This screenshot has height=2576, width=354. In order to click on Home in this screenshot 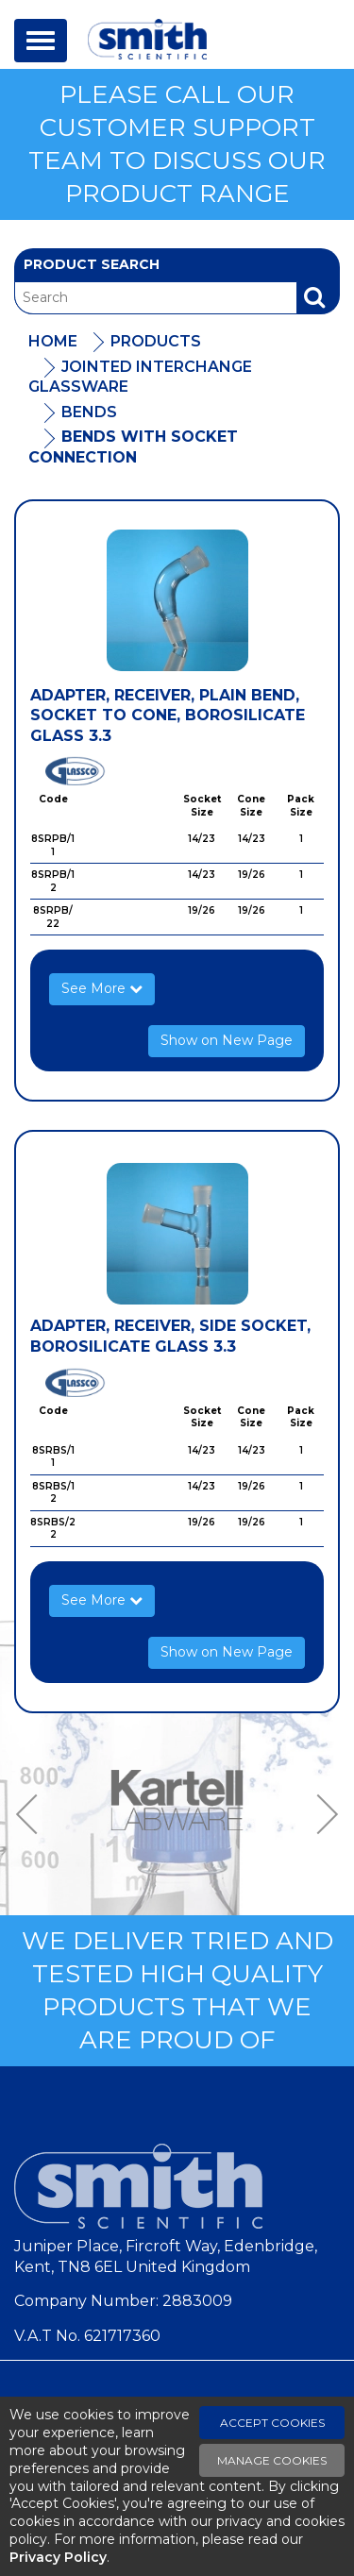, I will do `click(52, 341)`.